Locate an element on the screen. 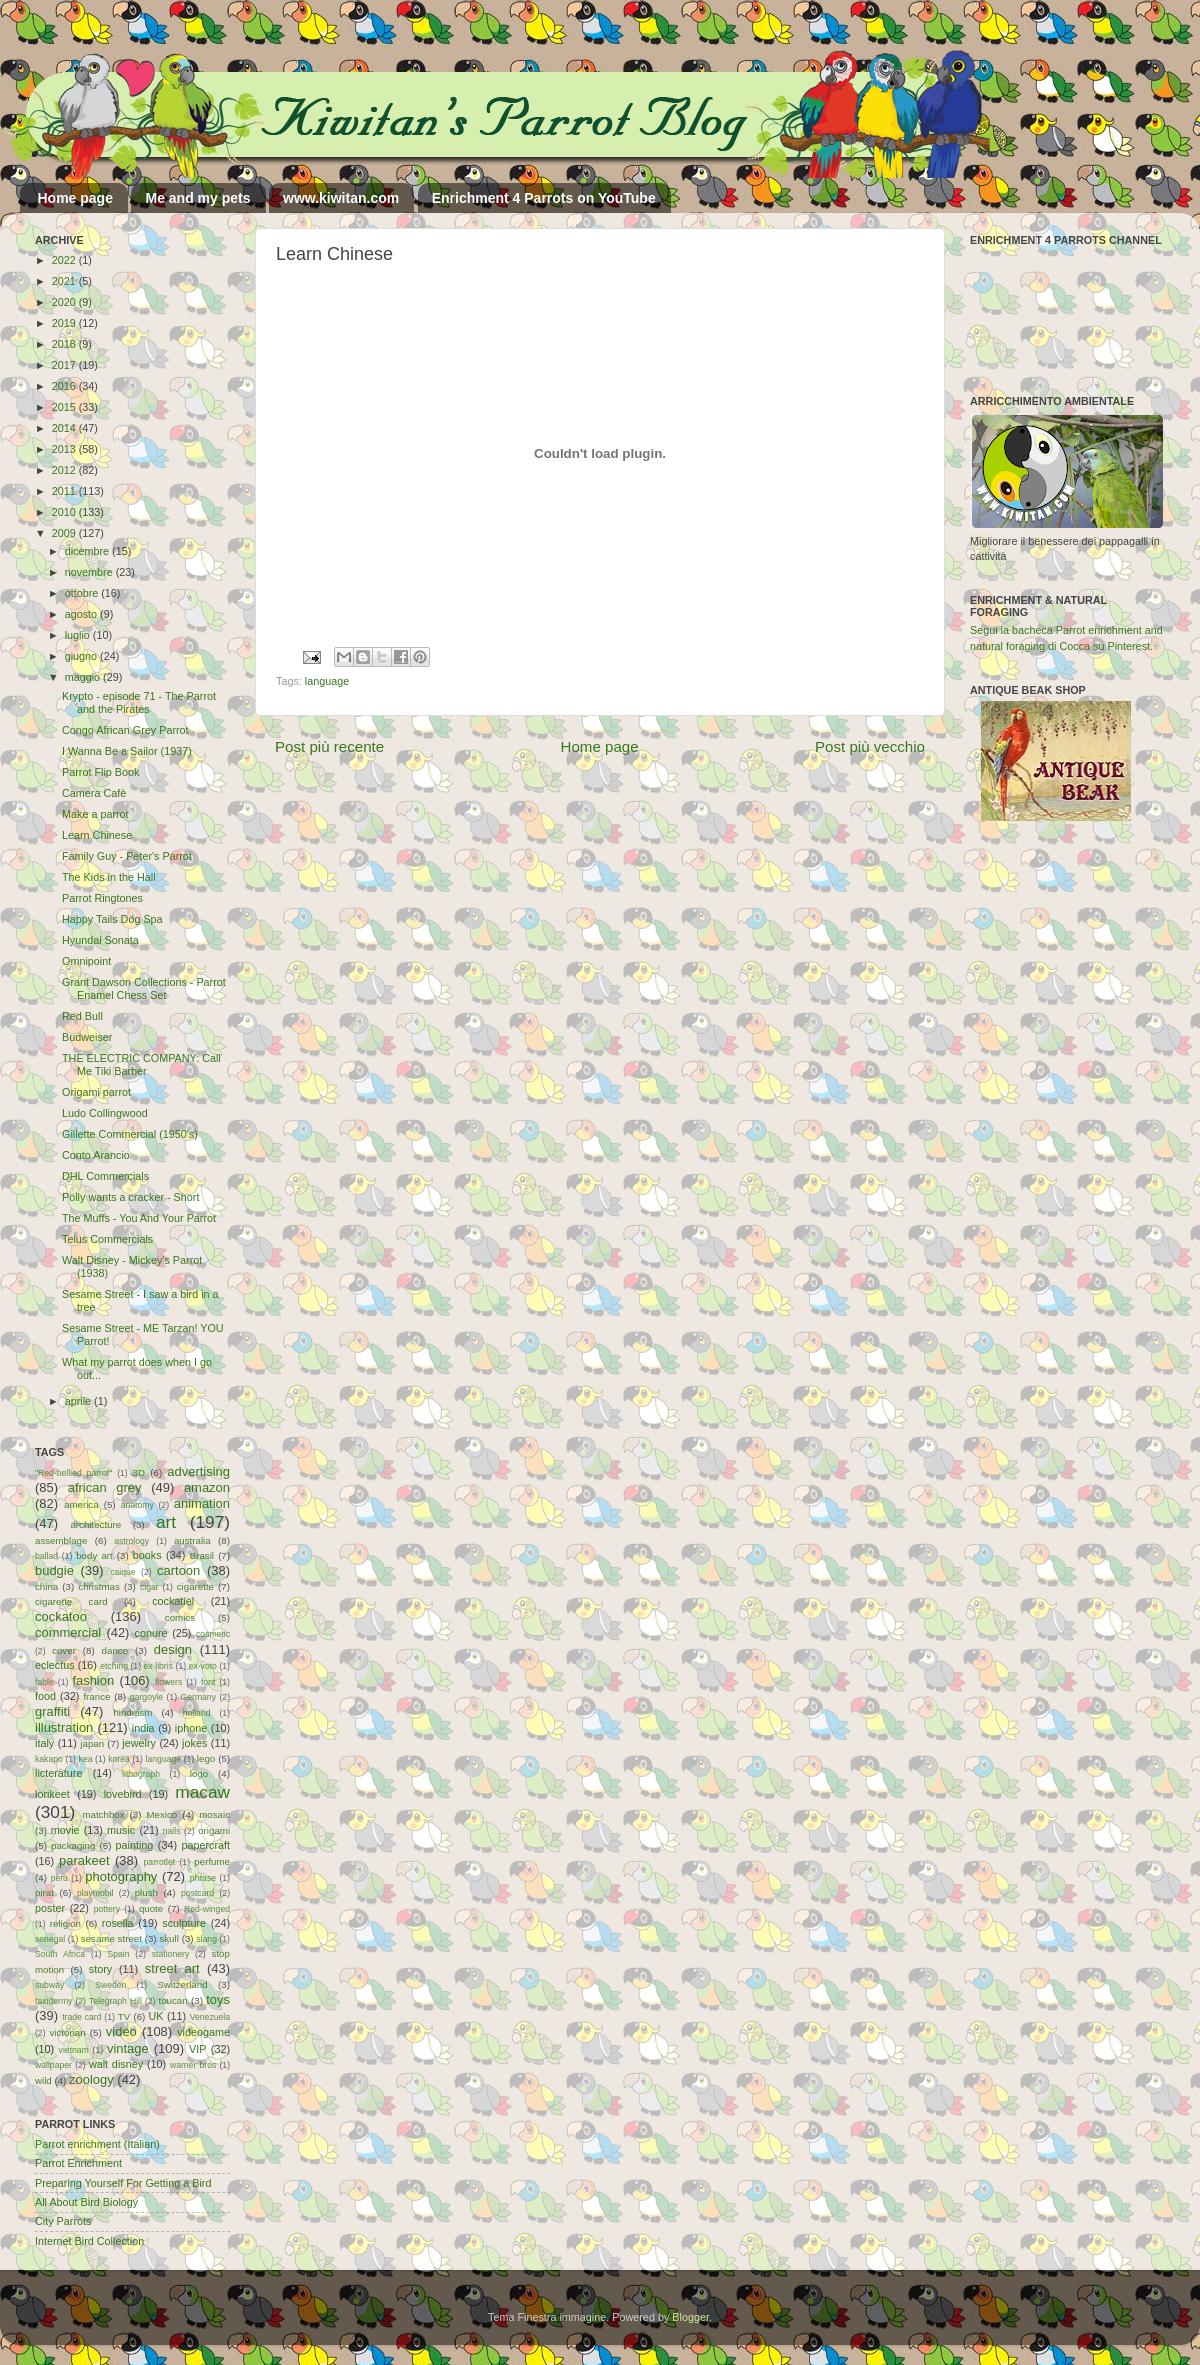 The height and width of the screenshot is (2365, 1200). rosella is located at coordinates (118, 1923).